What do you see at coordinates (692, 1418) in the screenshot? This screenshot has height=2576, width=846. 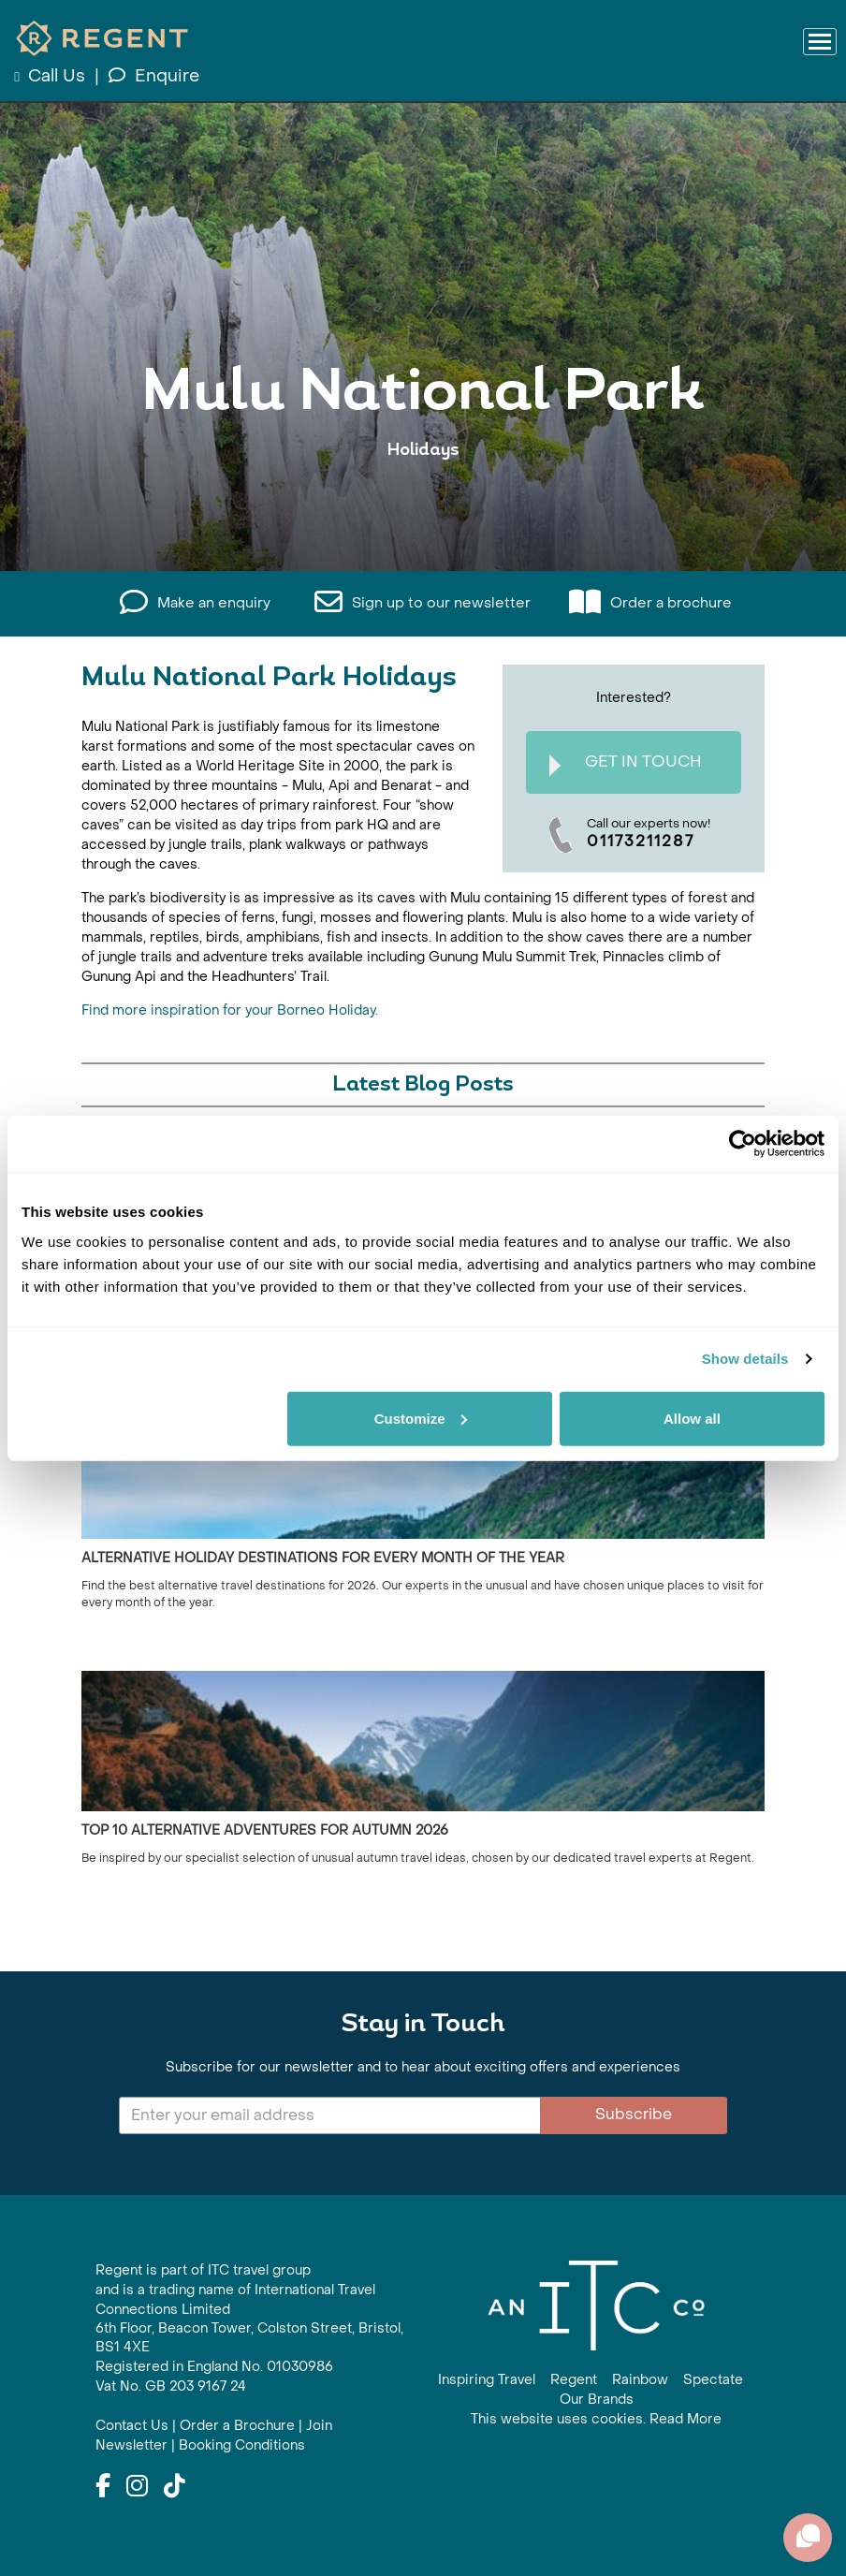 I see `Allow all` at bounding box center [692, 1418].